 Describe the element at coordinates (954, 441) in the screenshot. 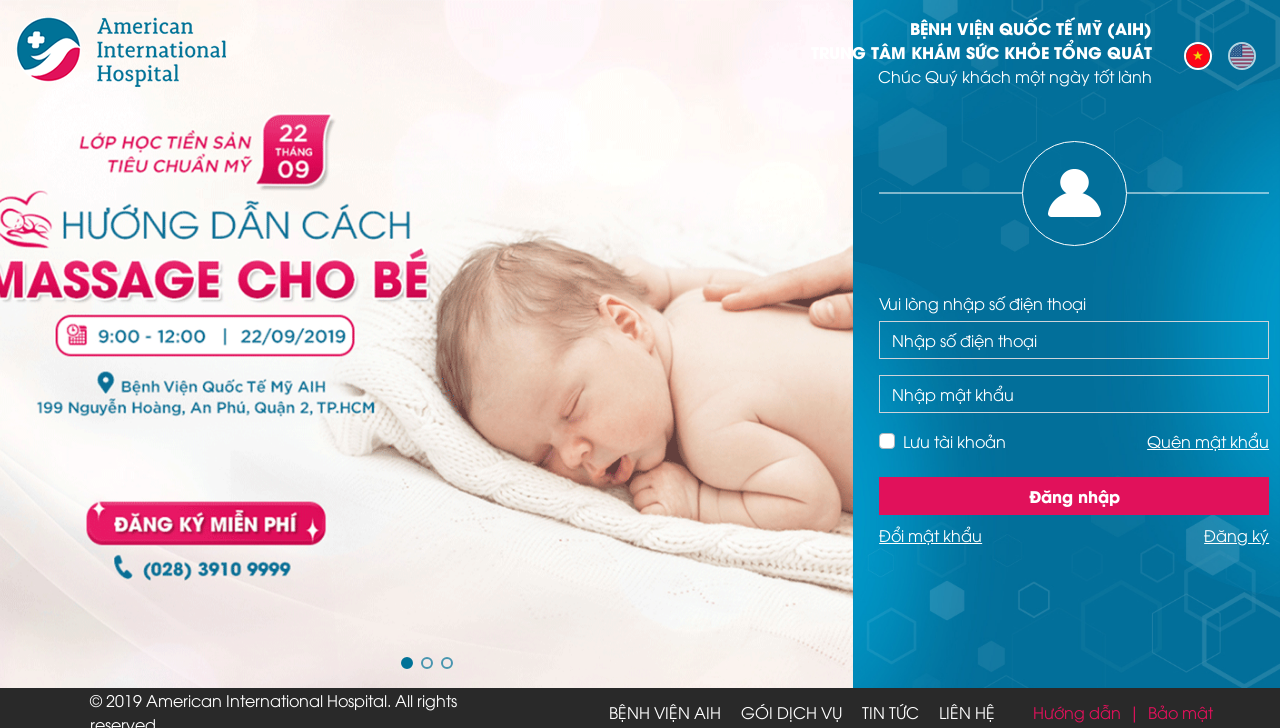

I see `Lưu tài khoản` at that location.